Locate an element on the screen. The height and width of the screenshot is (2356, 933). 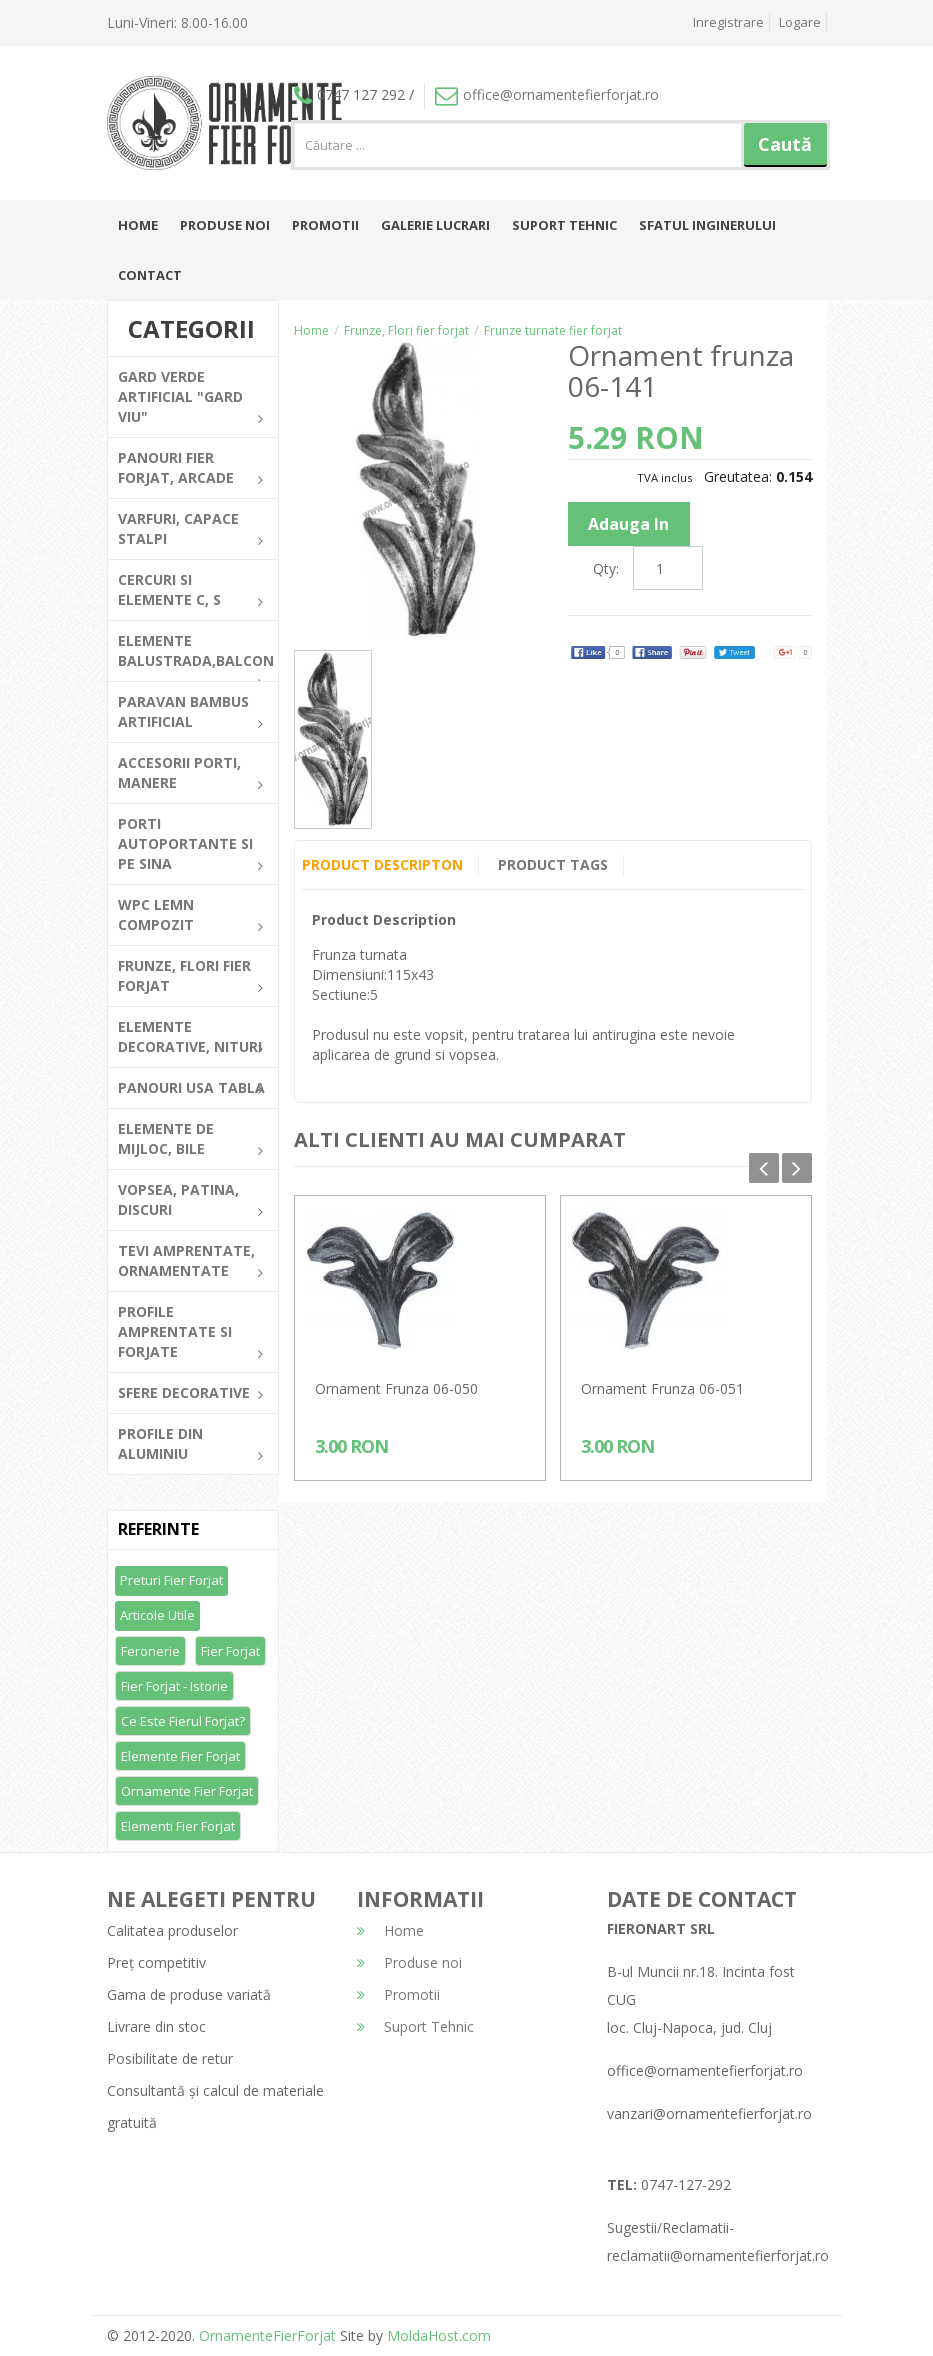
Produse noi is located at coordinates (225, 225).